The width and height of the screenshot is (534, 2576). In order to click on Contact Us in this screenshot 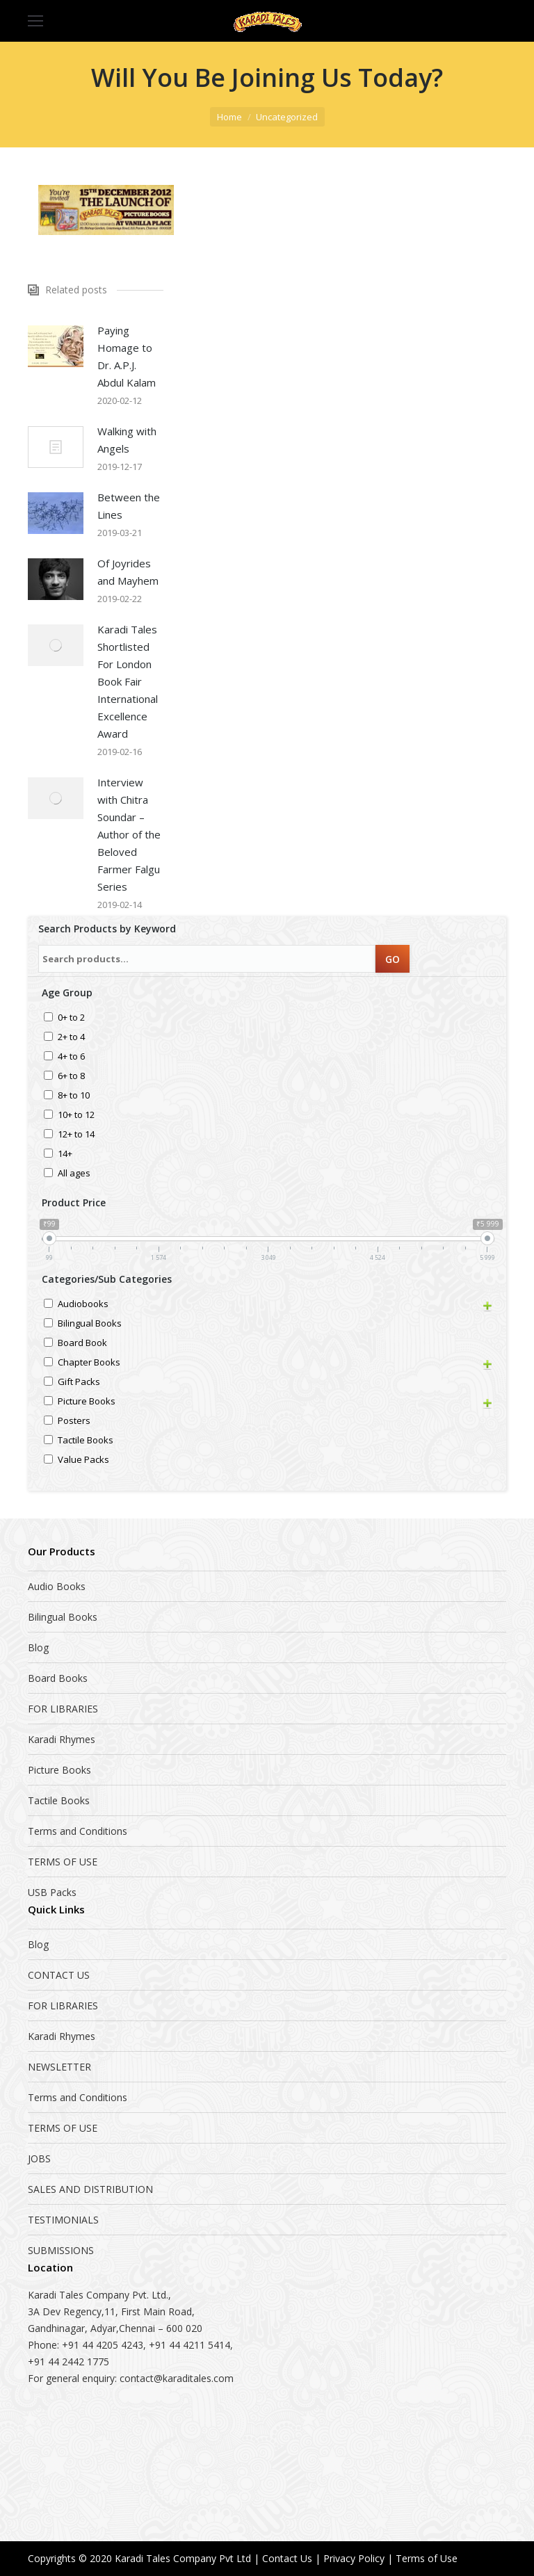, I will do `click(287, 2558)`.